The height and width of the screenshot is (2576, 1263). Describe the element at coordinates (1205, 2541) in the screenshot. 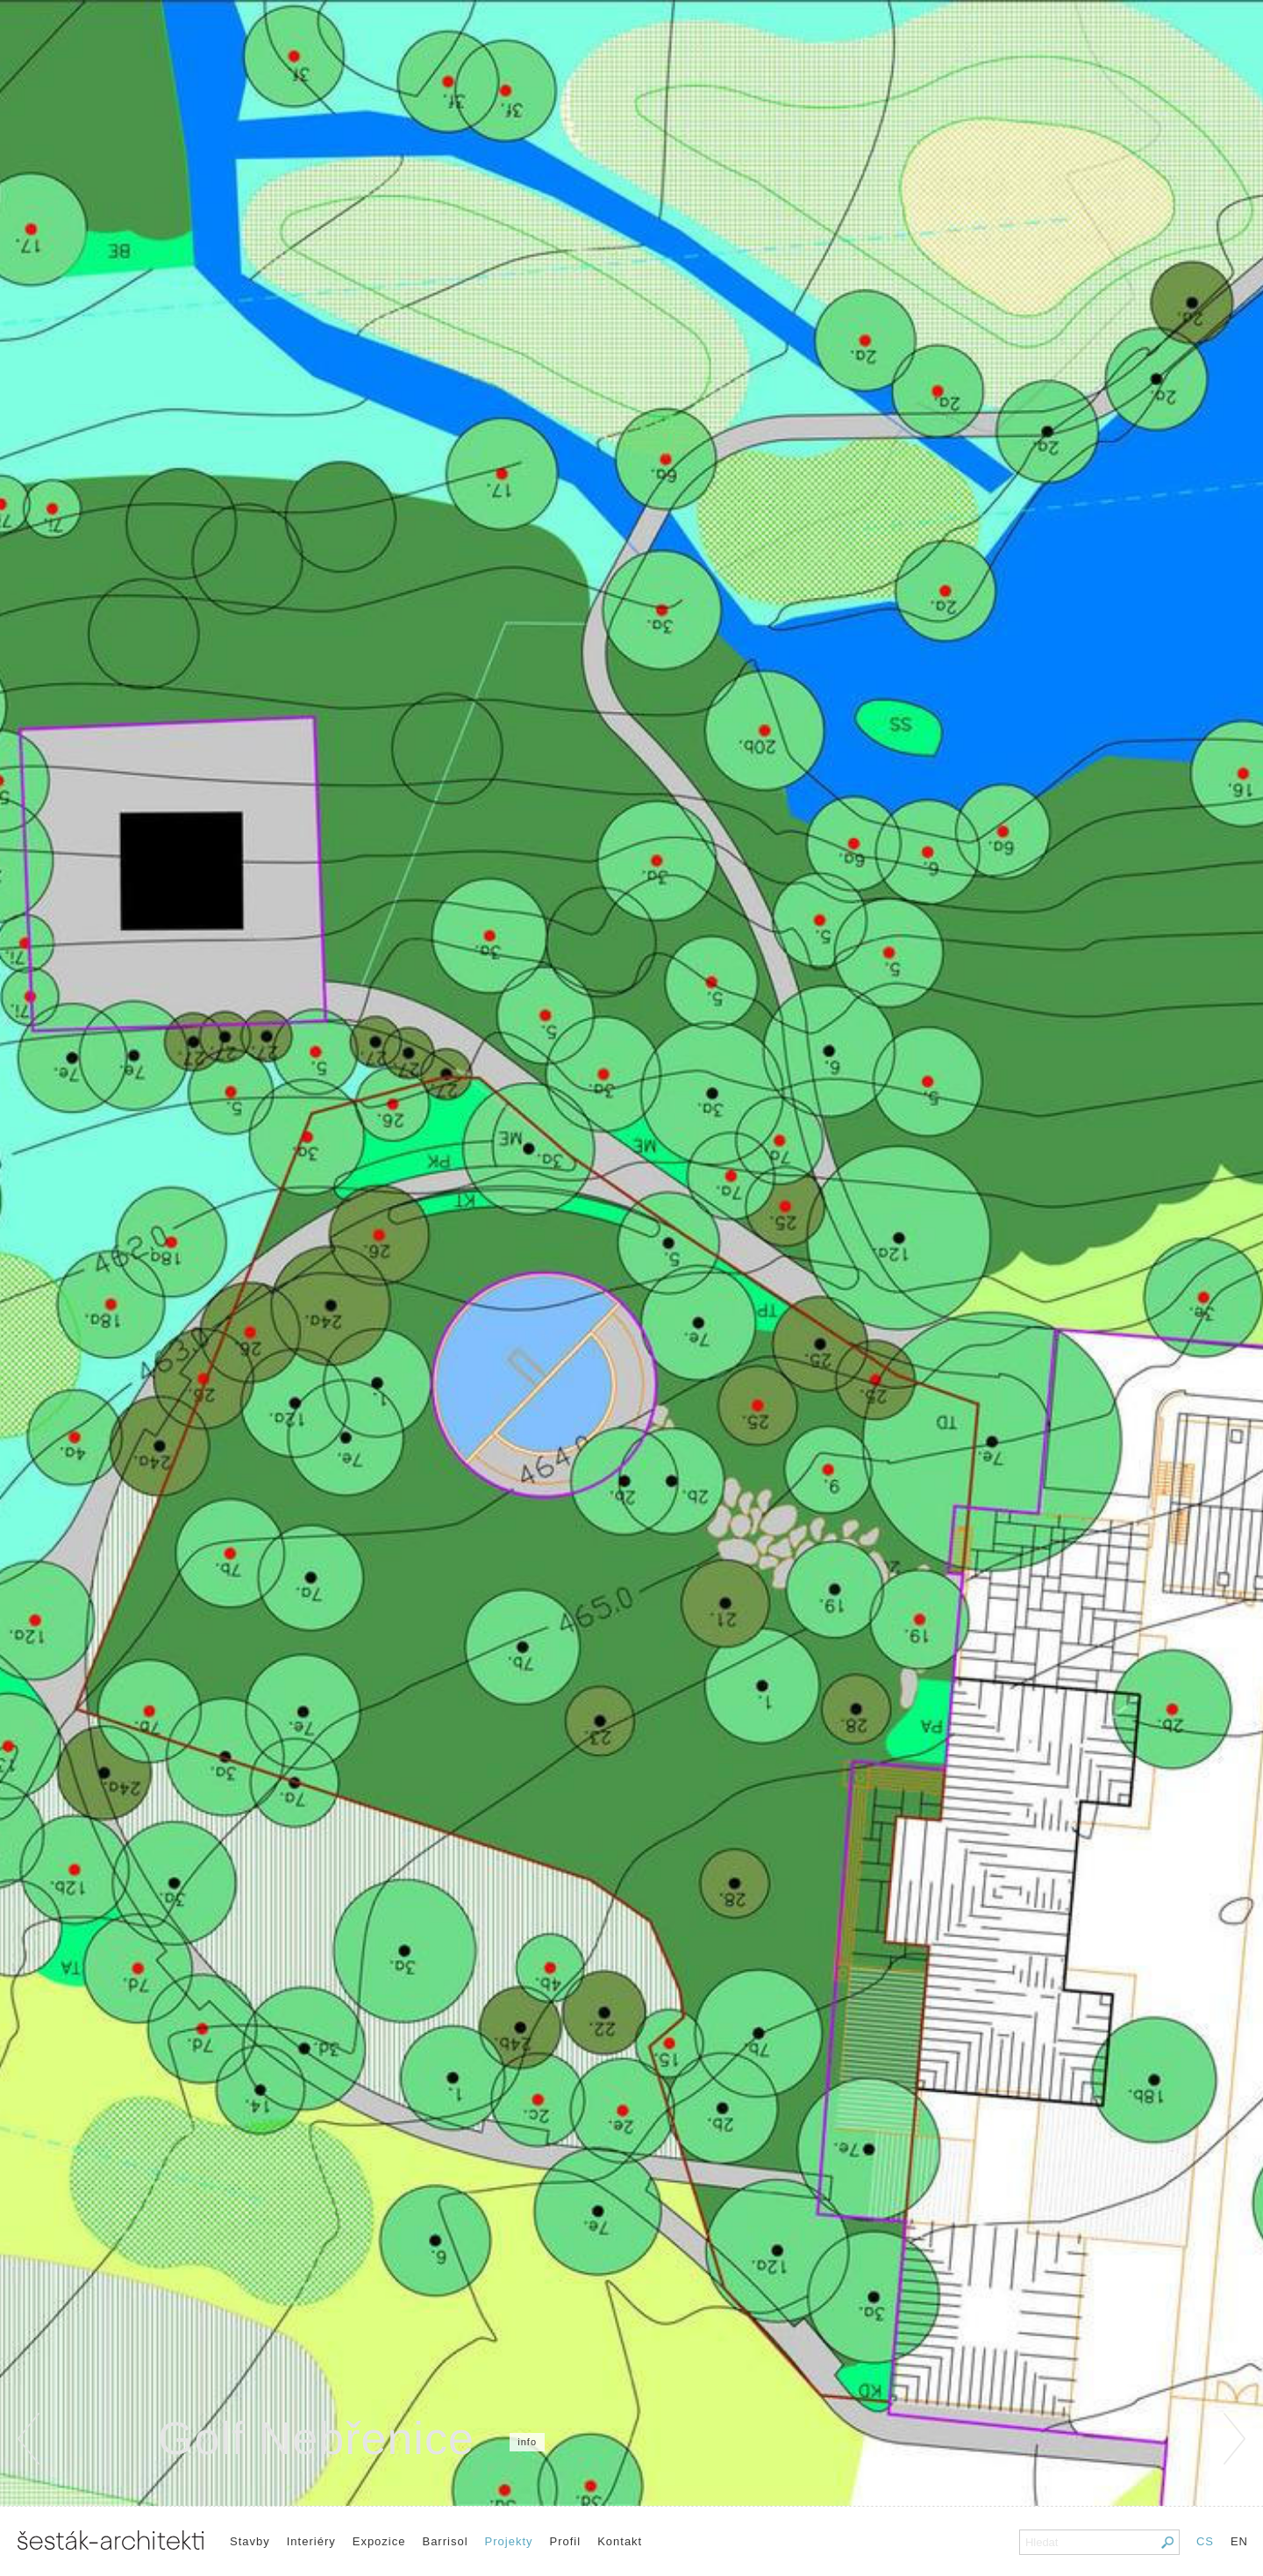

I see `CS` at that location.